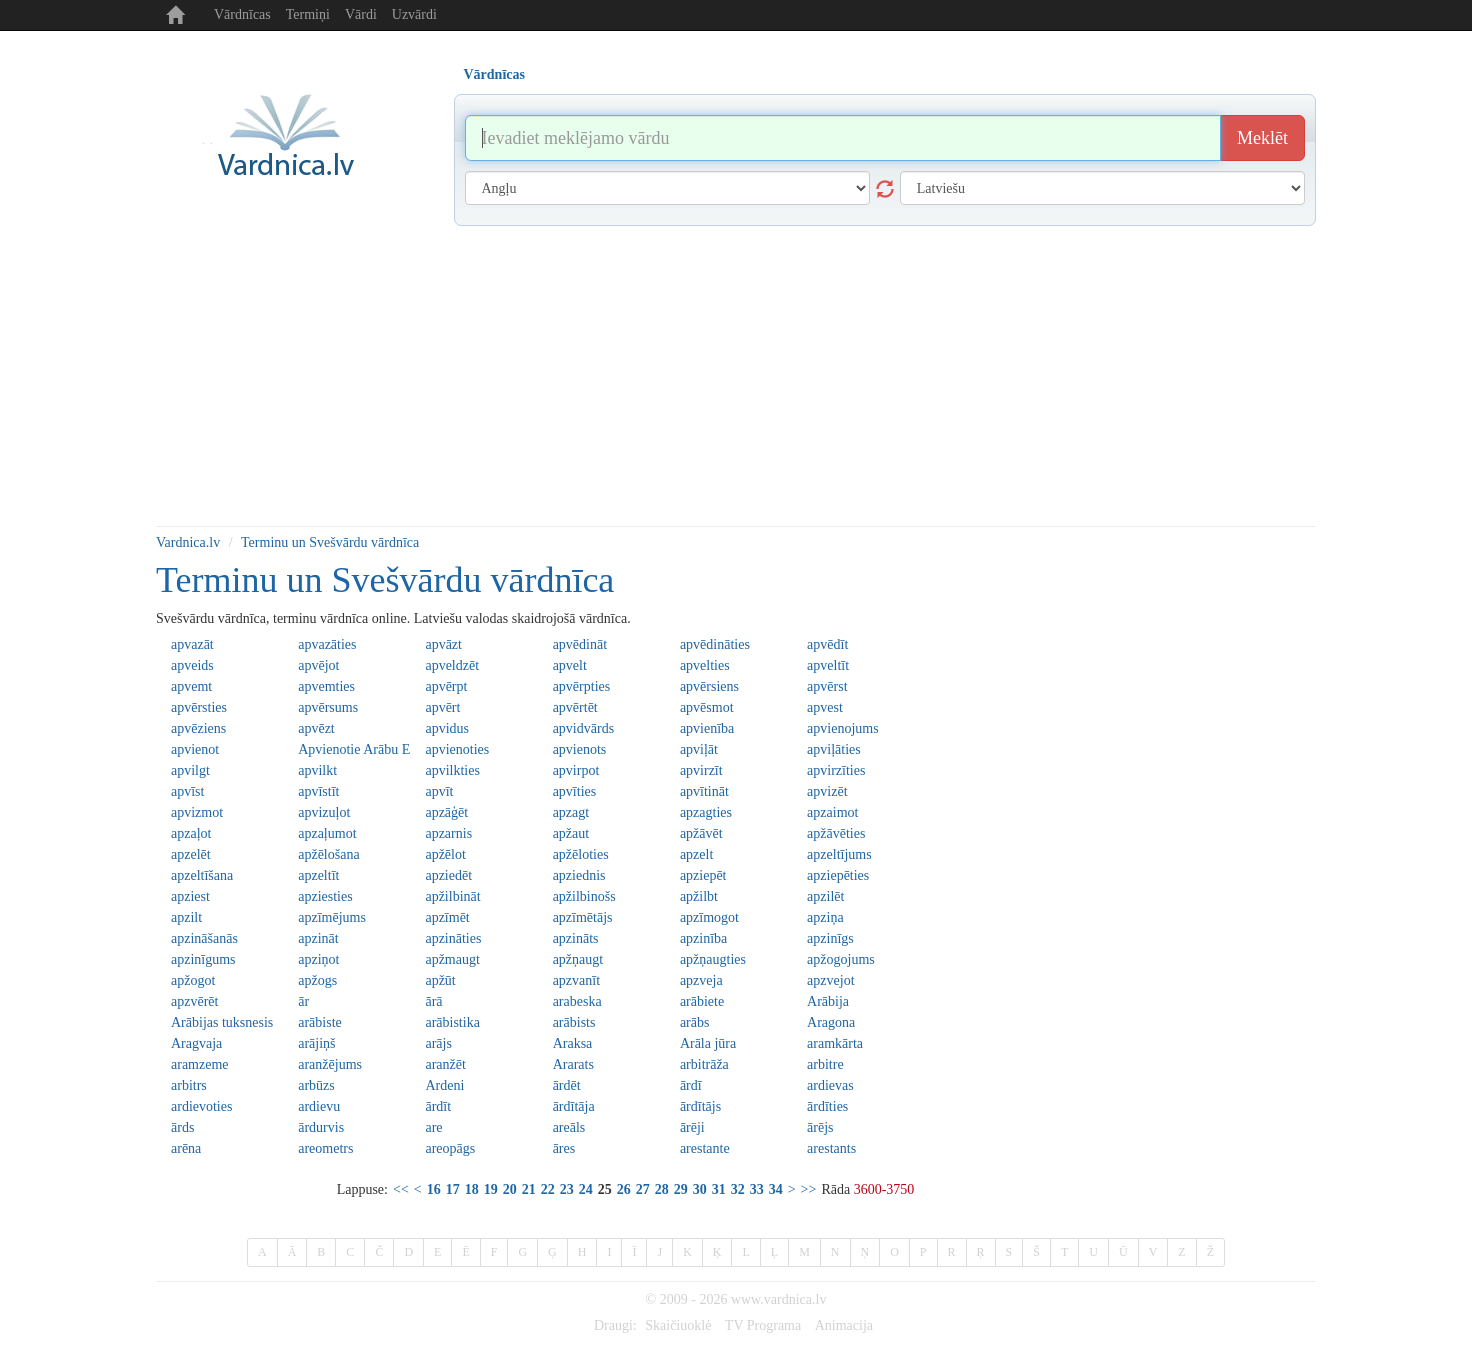  What do you see at coordinates (831, 1148) in the screenshot?
I see `arestants` at bounding box center [831, 1148].